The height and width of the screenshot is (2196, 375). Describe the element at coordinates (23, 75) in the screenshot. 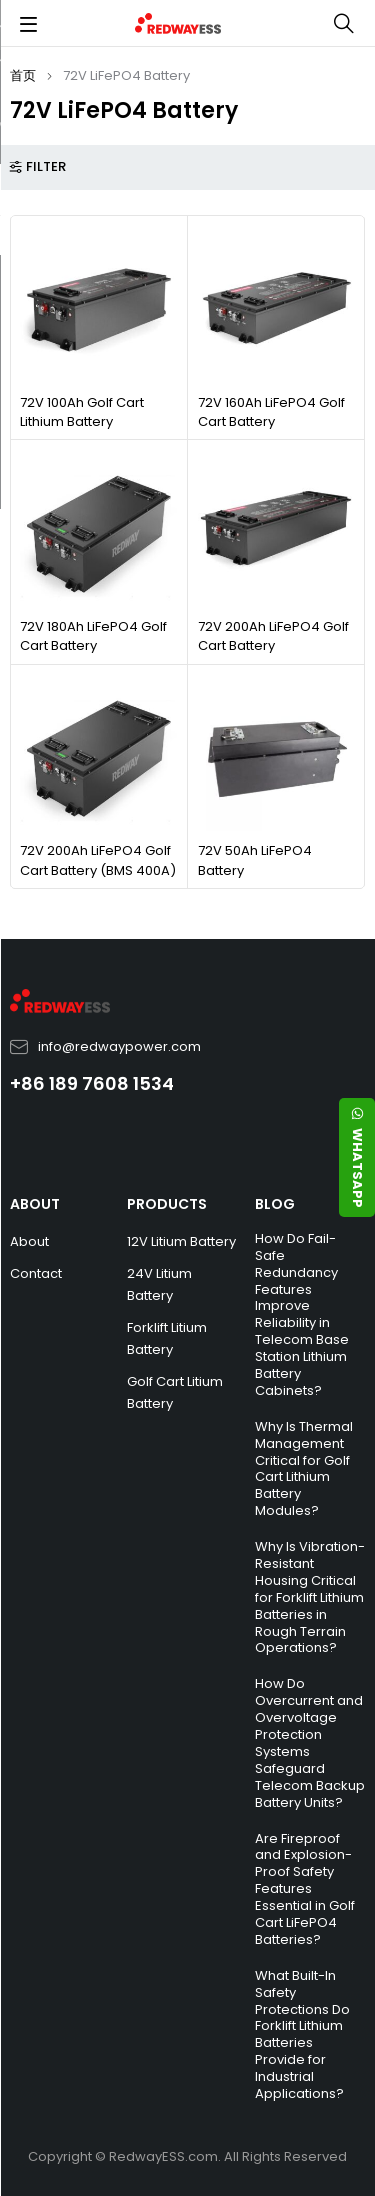

I see `首页` at that location.